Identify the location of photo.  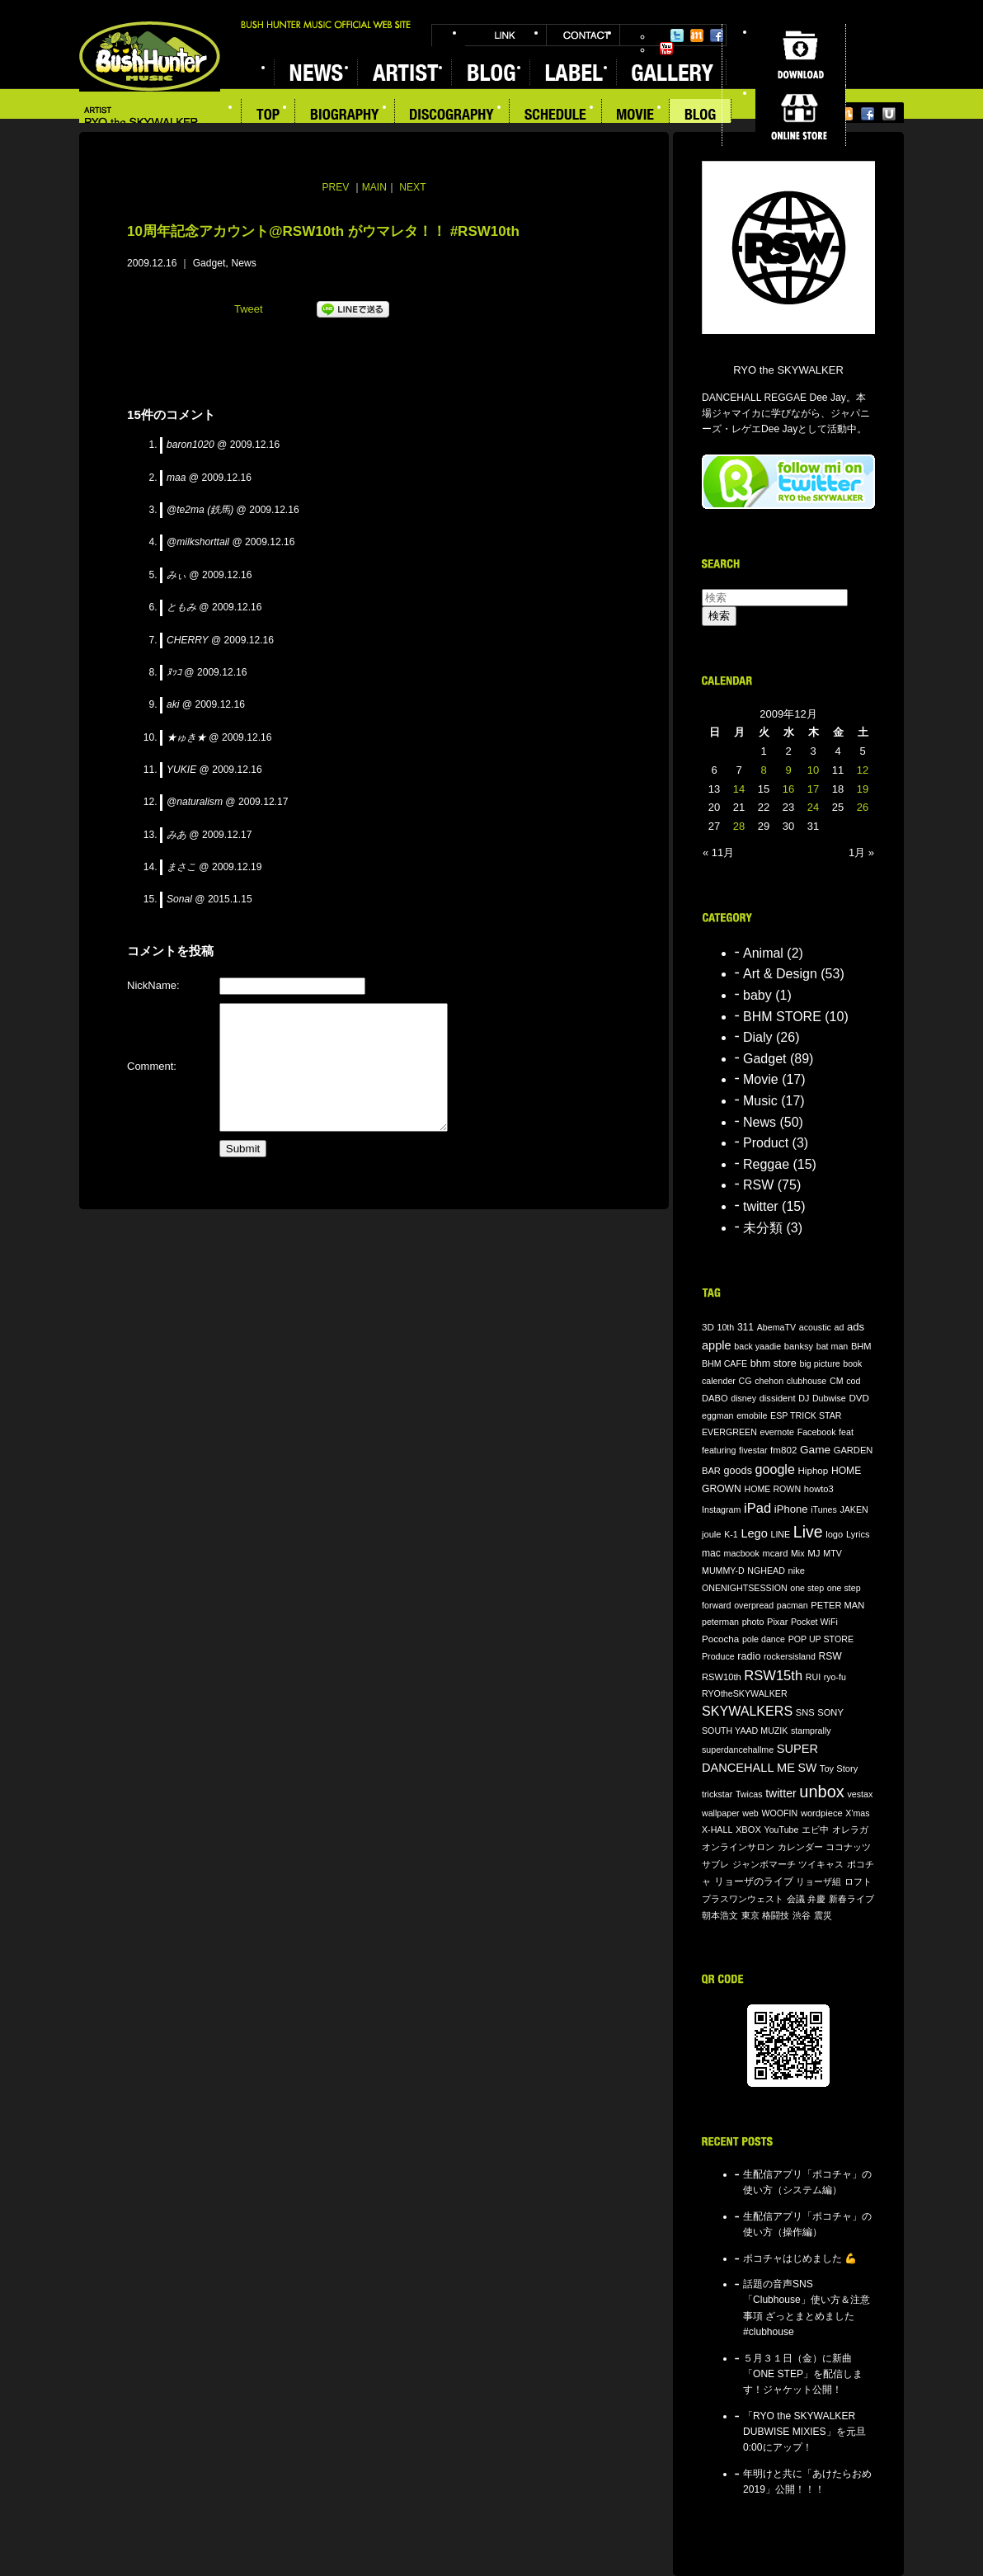
(753, 1622).